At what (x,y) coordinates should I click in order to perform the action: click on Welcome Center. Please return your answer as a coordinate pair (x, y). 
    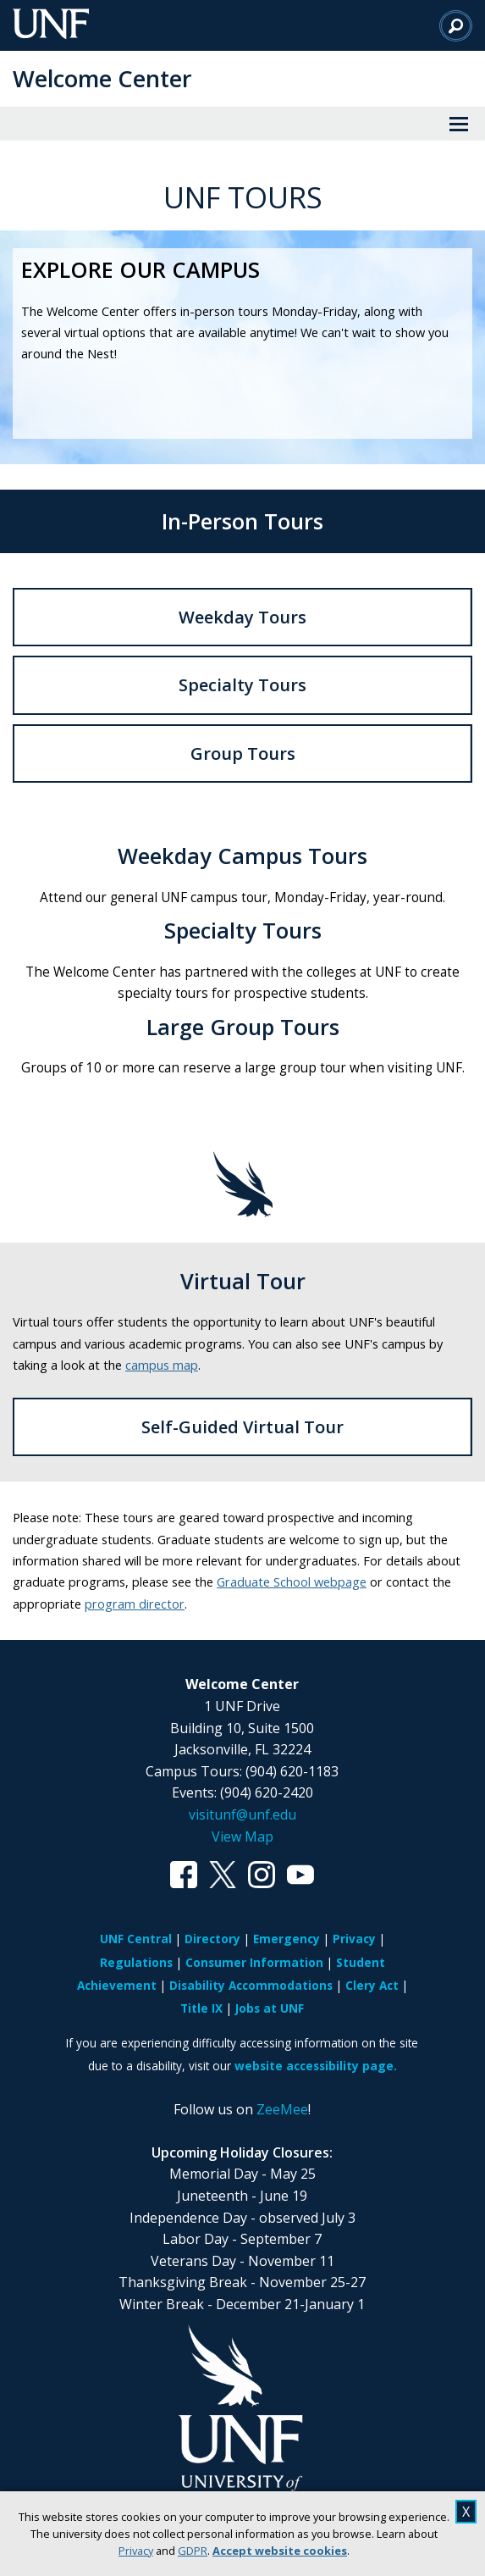
    Looking at the image, I should click on (102, 78).